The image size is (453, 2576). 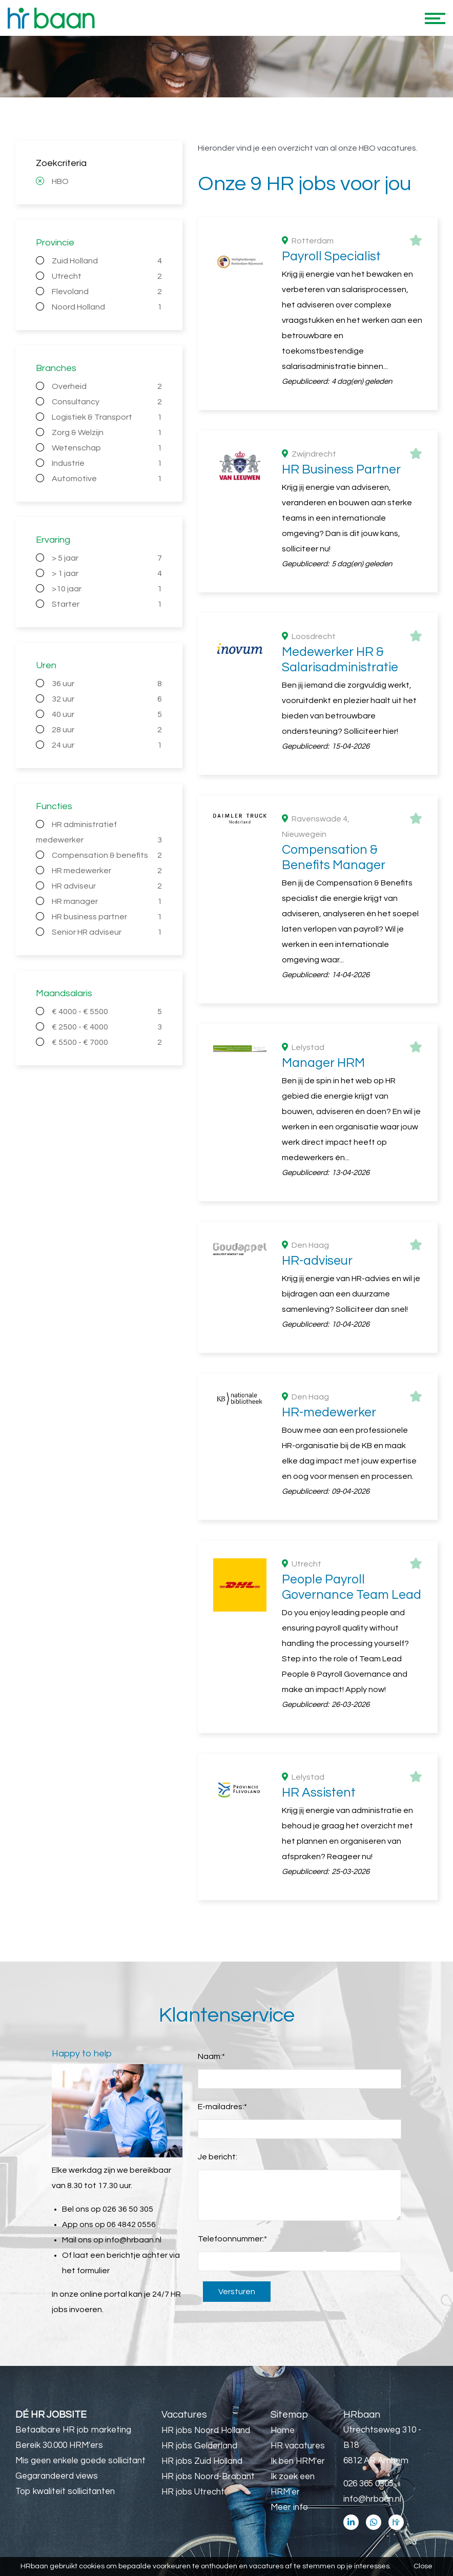 What do you see at coordinates (298, 2445) in the screenshot?
I see `HR vacatures` at bounding box center [298, 2445].